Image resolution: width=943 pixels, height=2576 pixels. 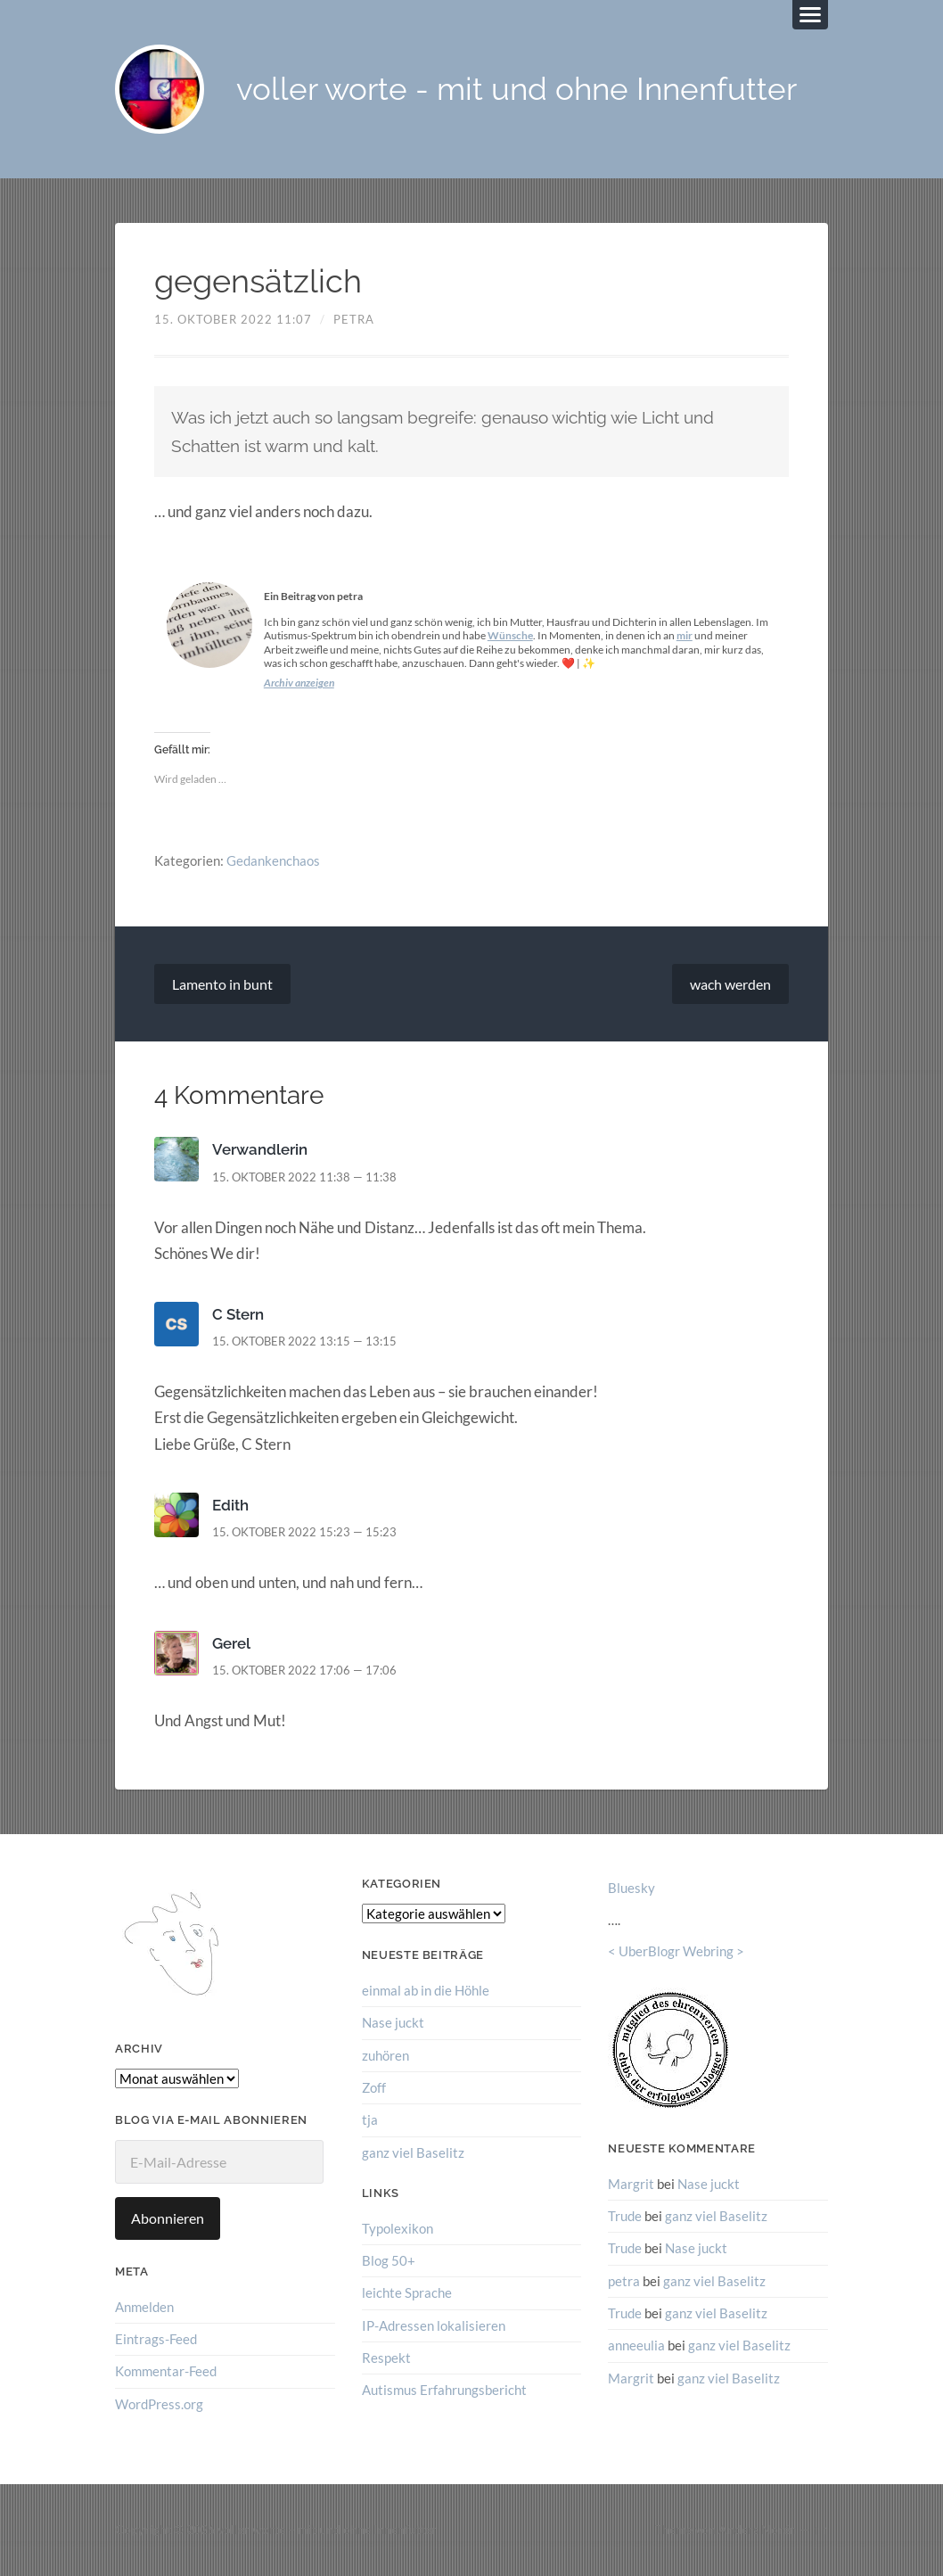 What do you see at coordinates (159, 2404) in the screenshot?
I see `WordPress.org` at bounding box center [159, 2404].